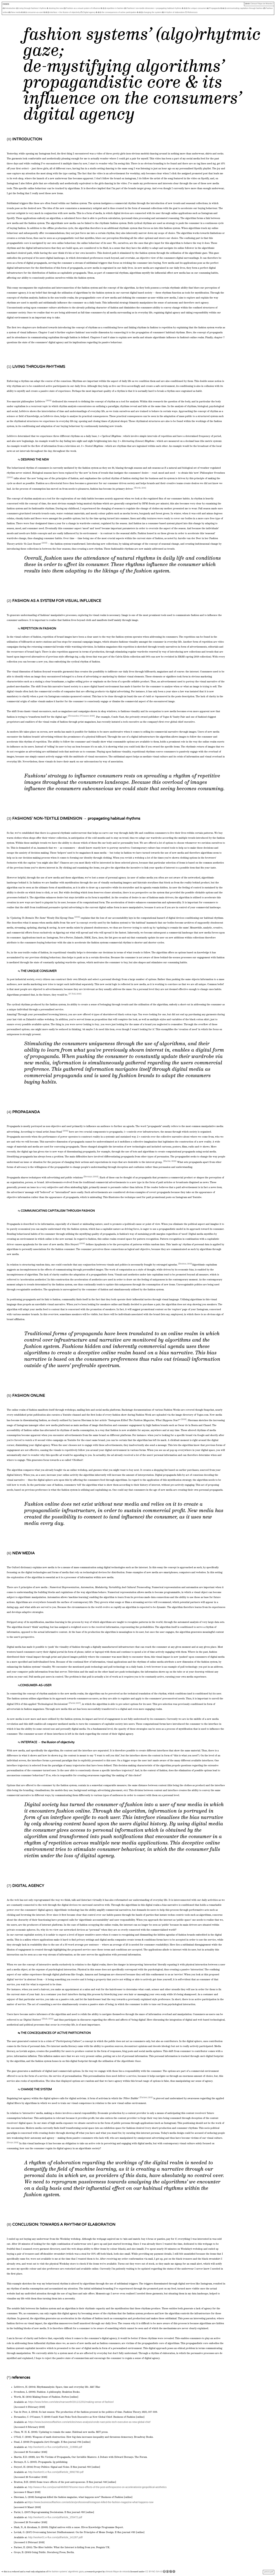  I want to click on (0), so click(9, 139).